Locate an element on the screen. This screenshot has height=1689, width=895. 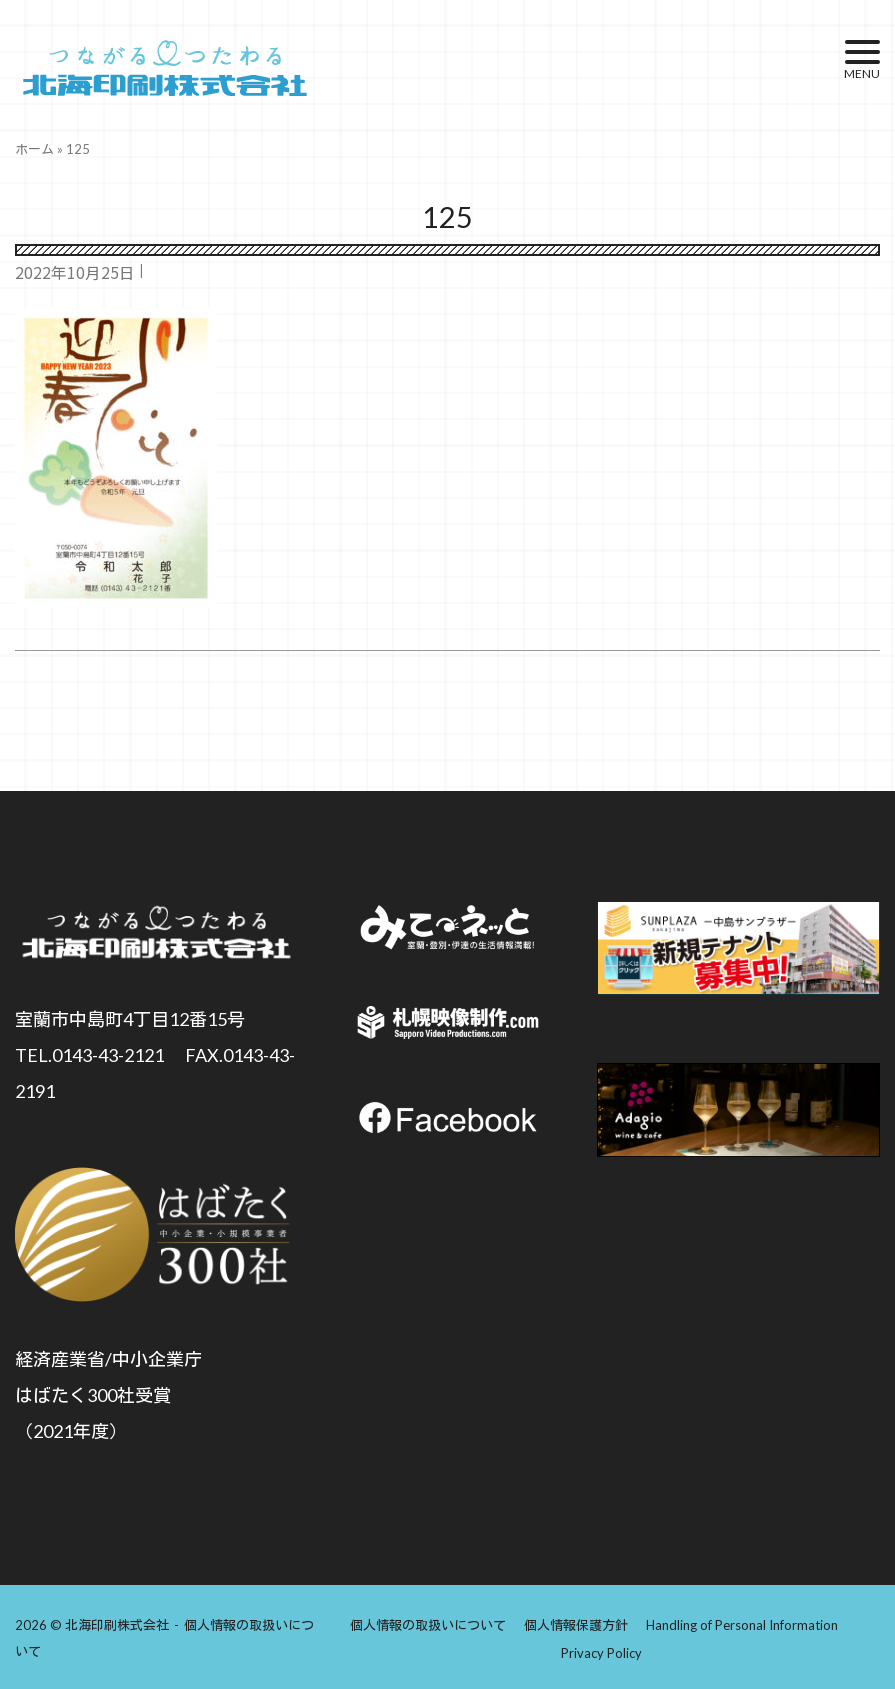
ホーム is located at coordinates (34, 149).